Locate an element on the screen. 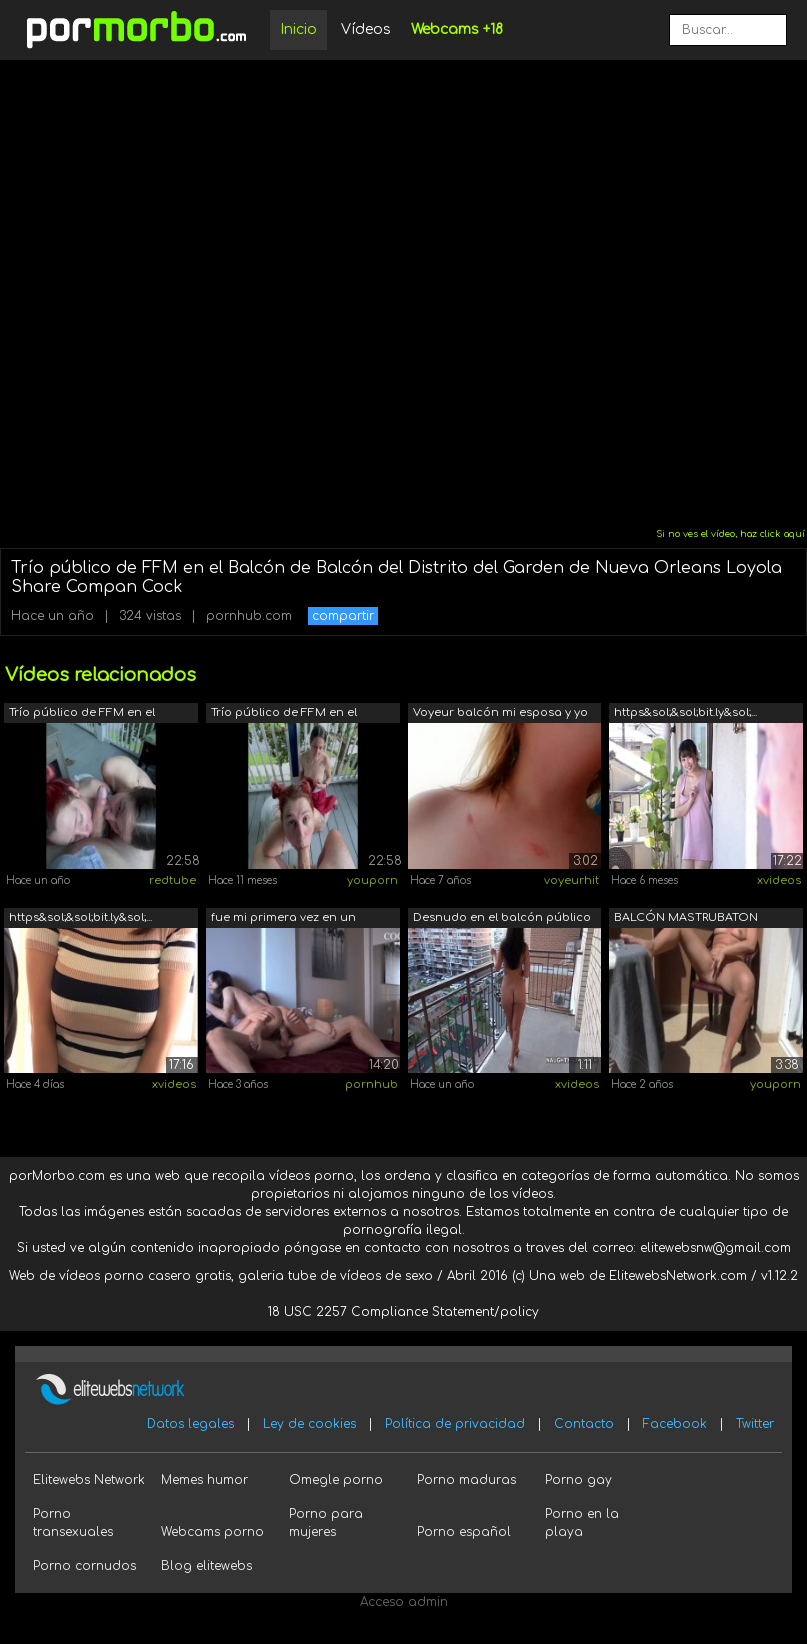  18 USC 2257 Compliance Statement/policy is located at coordinates (403, 1312).